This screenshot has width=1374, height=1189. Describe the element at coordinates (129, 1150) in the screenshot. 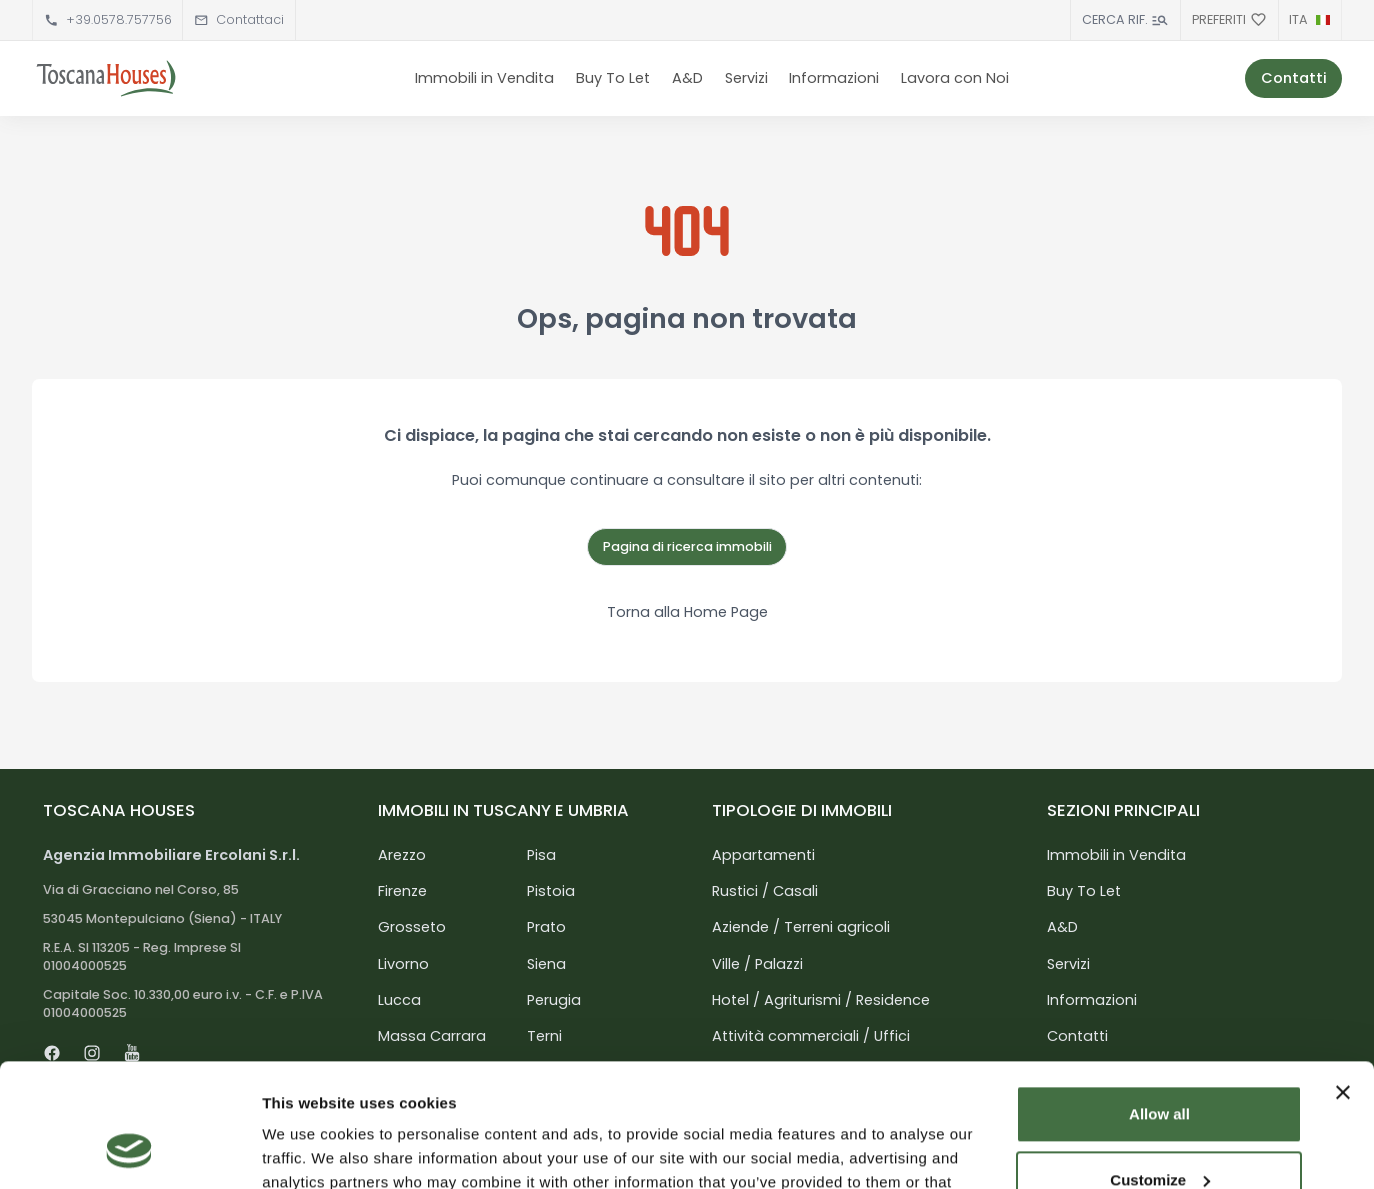

I see `[Cookiebot by Usercentrics - opens in a new window]` at that location.